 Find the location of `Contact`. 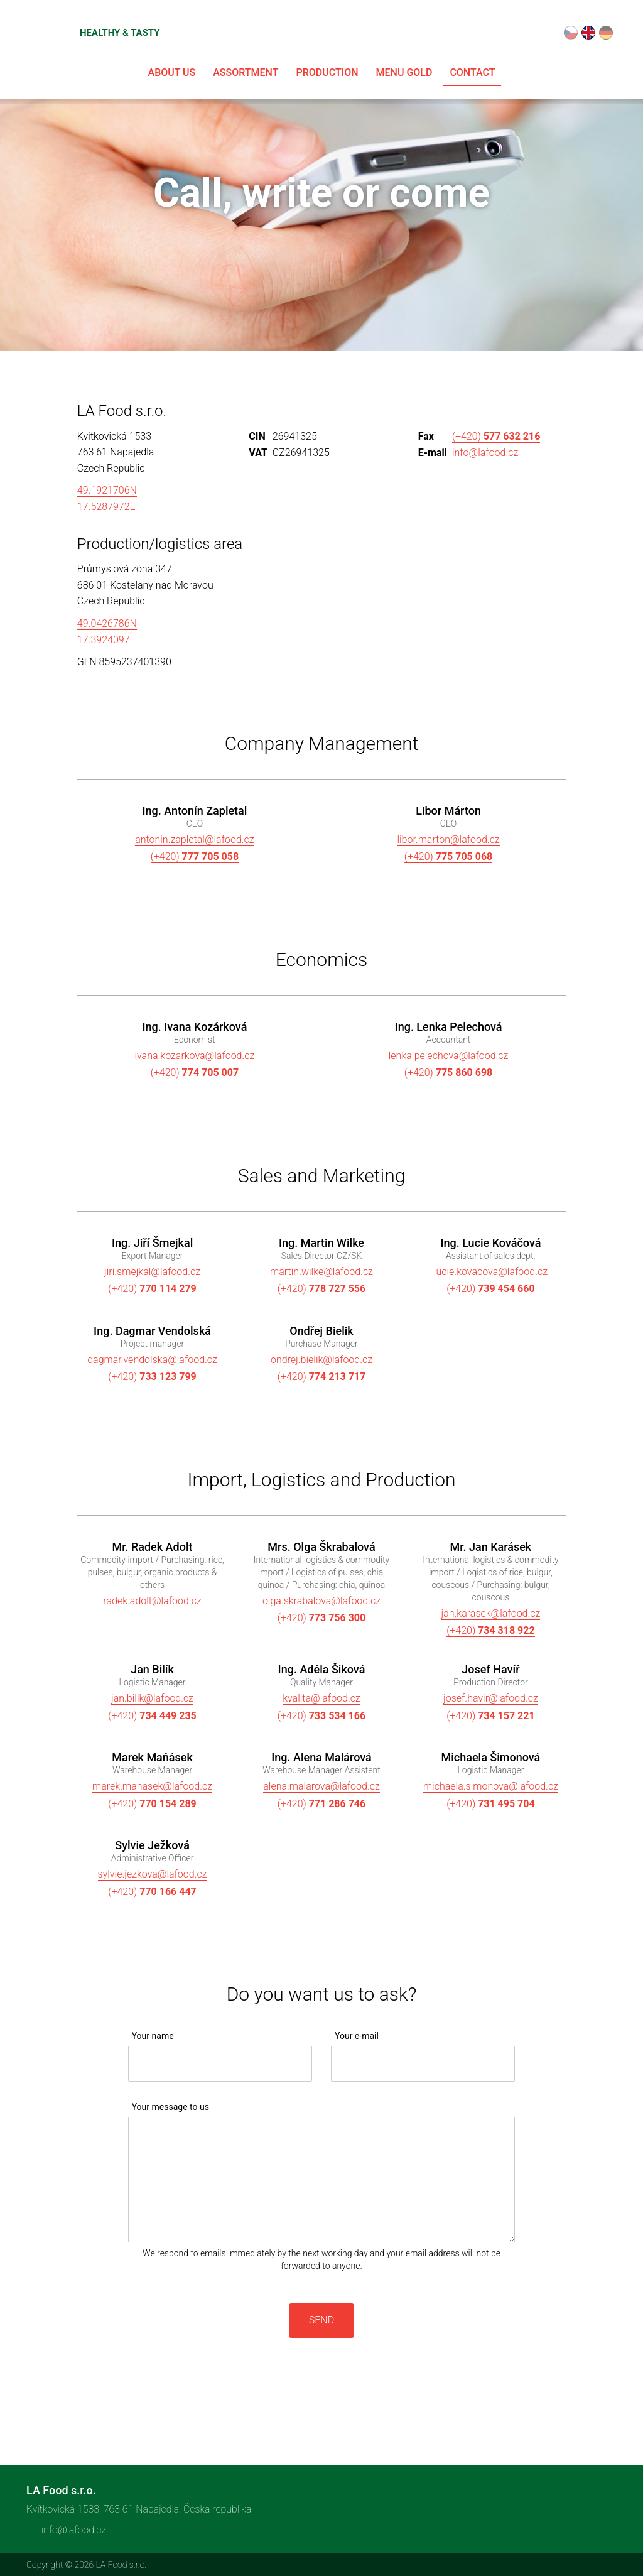

Contact is located at coordinates (472, 73).